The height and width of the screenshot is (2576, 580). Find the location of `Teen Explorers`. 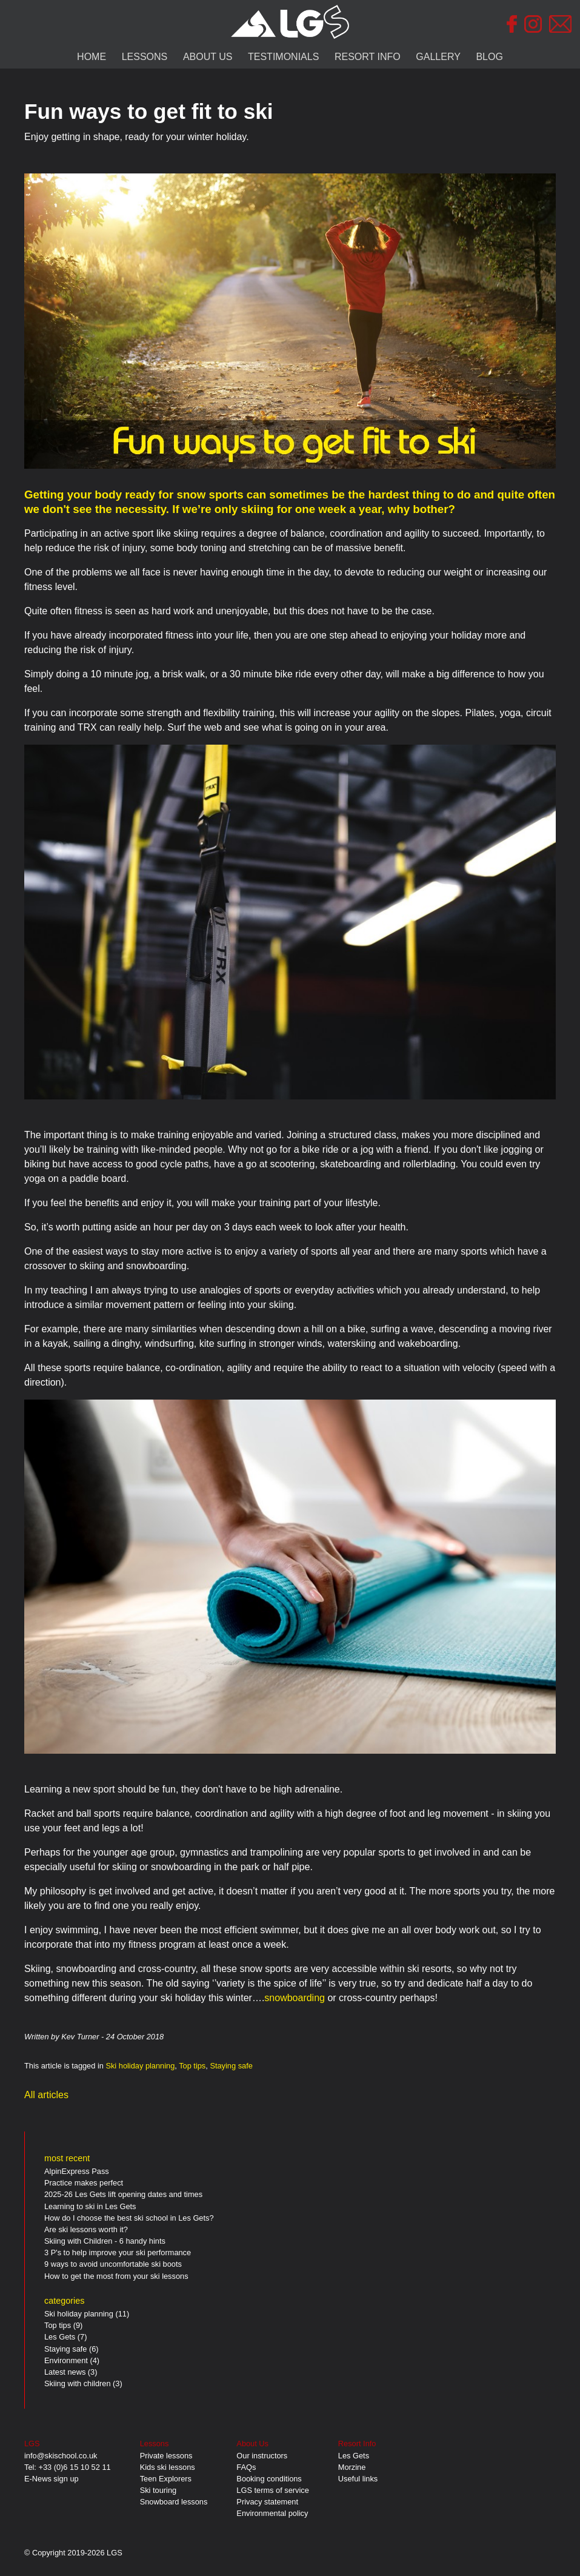

Teen Explorers is located at coordinates (166, 2478).